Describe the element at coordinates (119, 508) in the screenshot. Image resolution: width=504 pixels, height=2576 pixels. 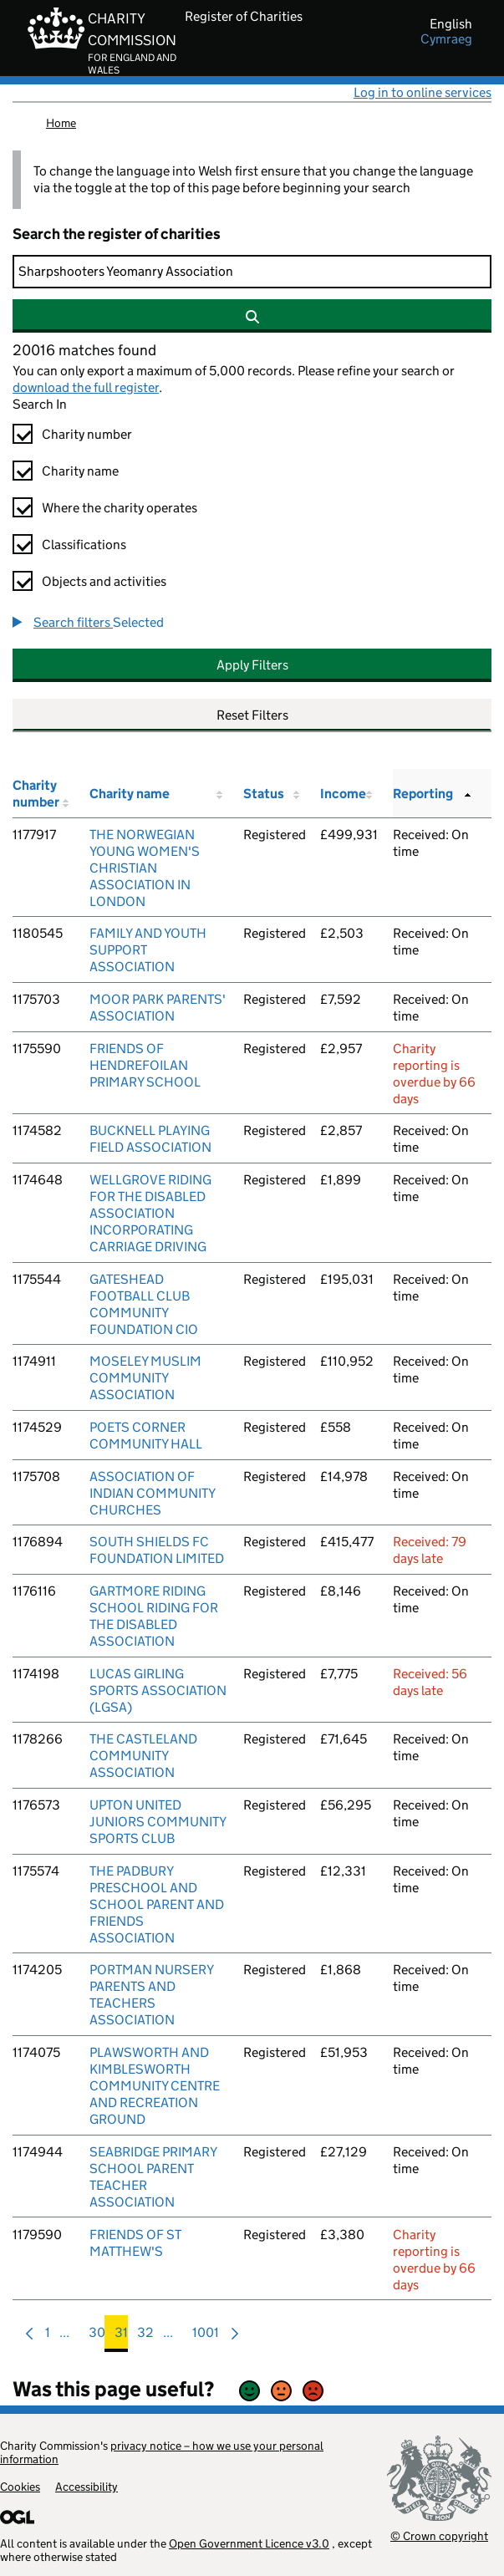
I see `Where the charity operates` at that location.